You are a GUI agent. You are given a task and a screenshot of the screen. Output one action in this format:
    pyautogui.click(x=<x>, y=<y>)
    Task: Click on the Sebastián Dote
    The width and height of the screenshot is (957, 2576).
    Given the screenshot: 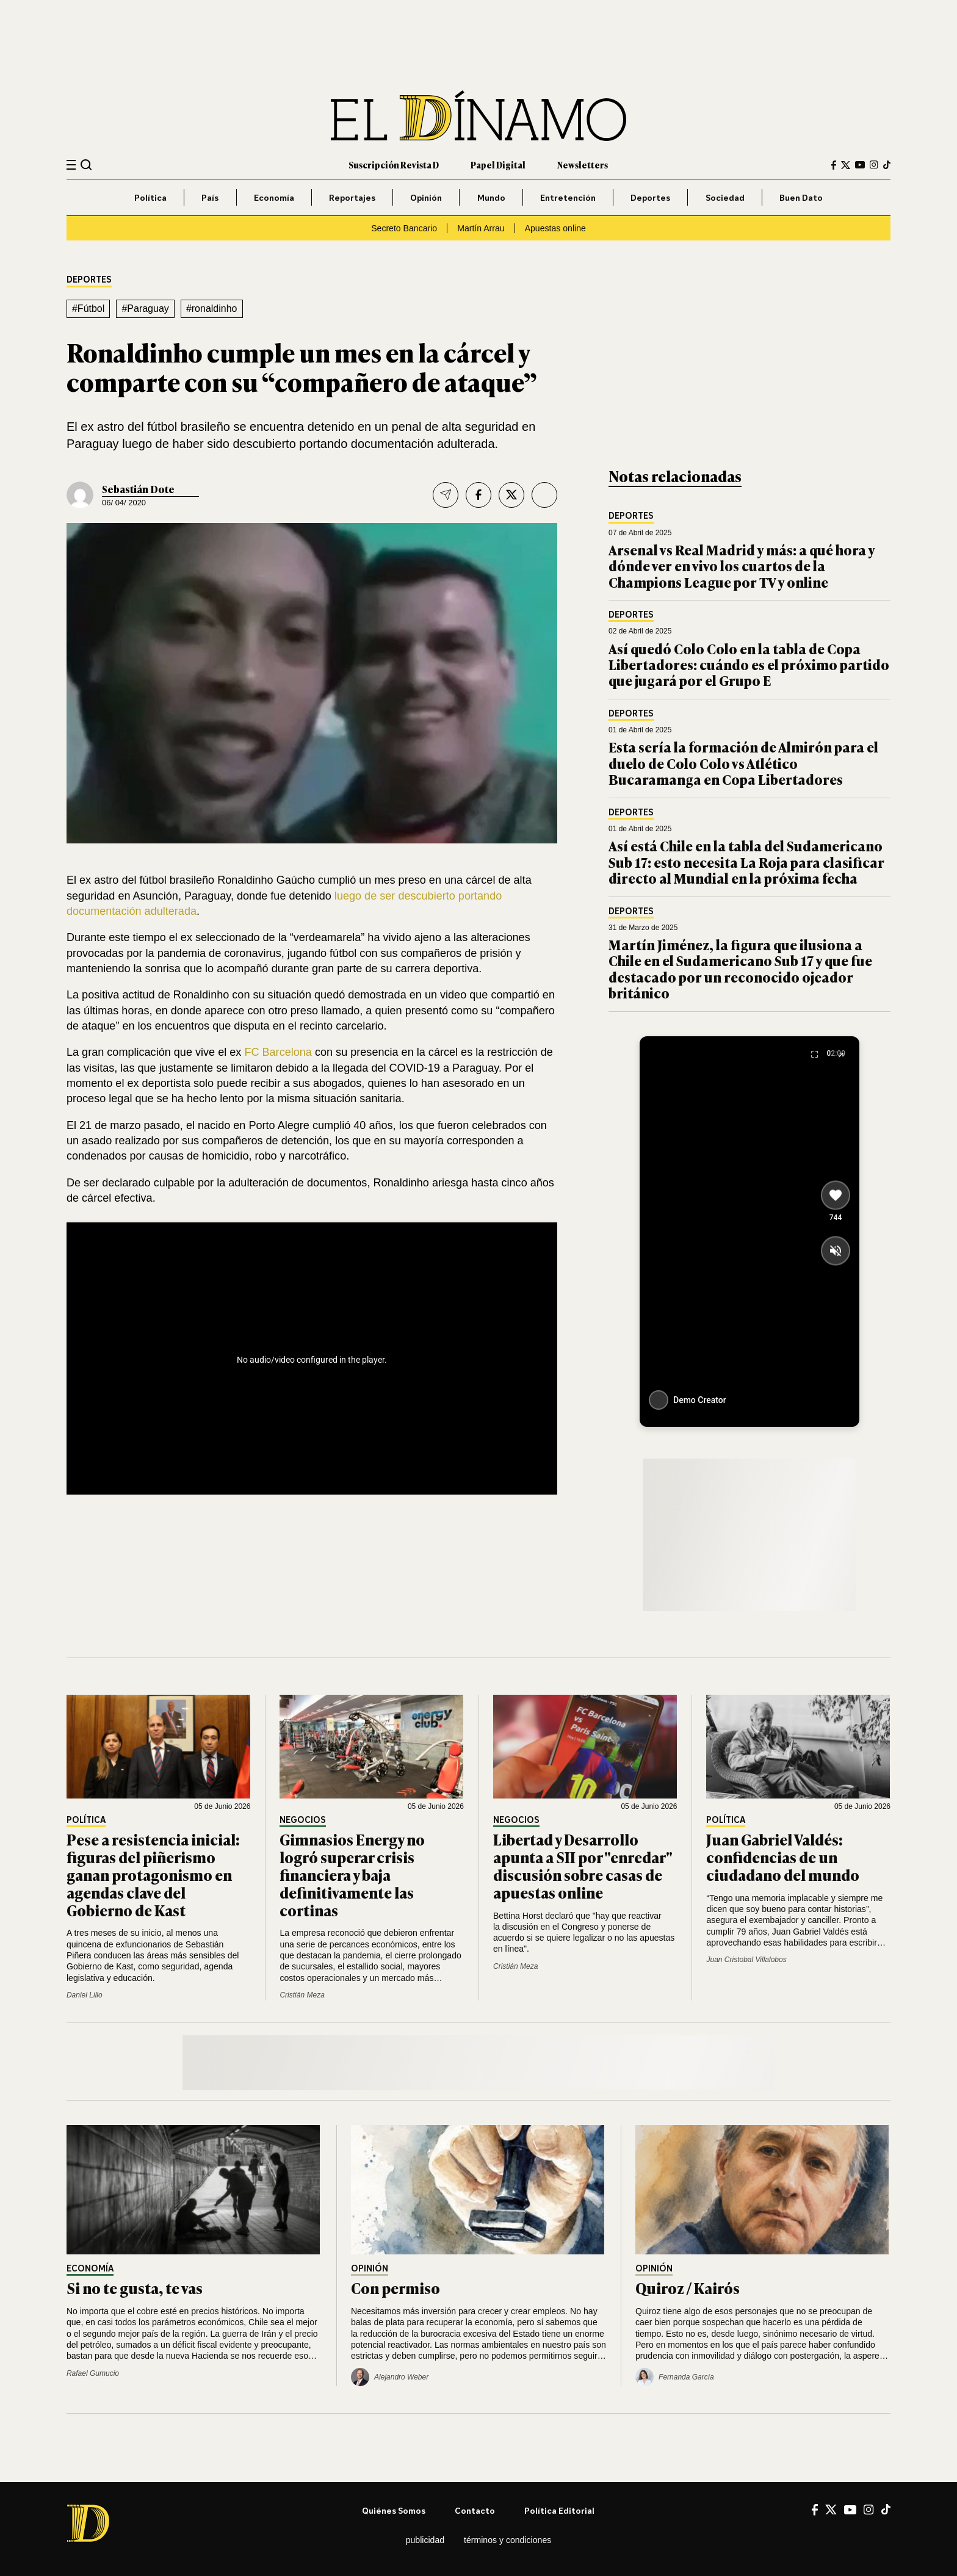 What is the action you would take?
    pyautogui.click(x=138, y=489)
    